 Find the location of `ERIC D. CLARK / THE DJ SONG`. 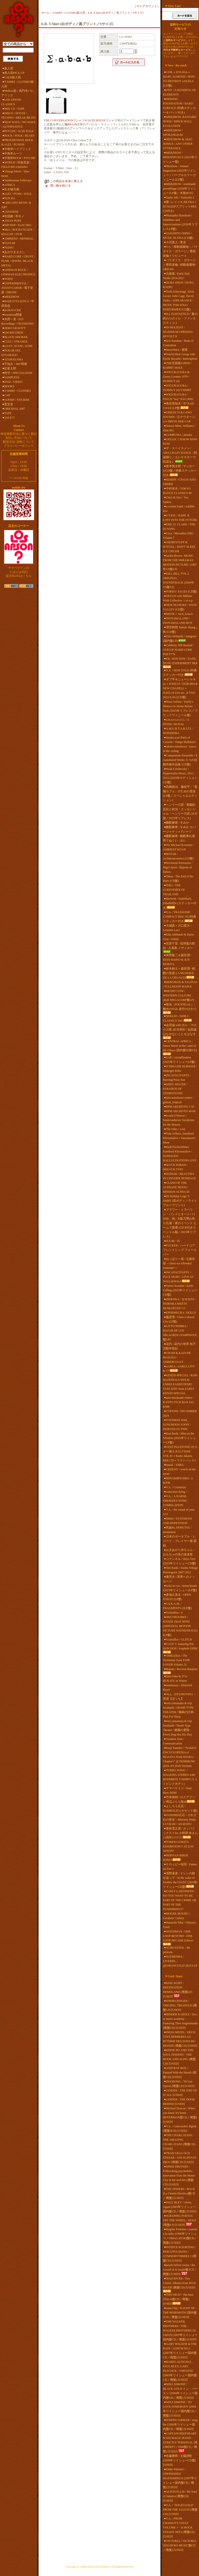

ERIC D. CLARK / THE DJ SONG is located at coordinates (179, 527).